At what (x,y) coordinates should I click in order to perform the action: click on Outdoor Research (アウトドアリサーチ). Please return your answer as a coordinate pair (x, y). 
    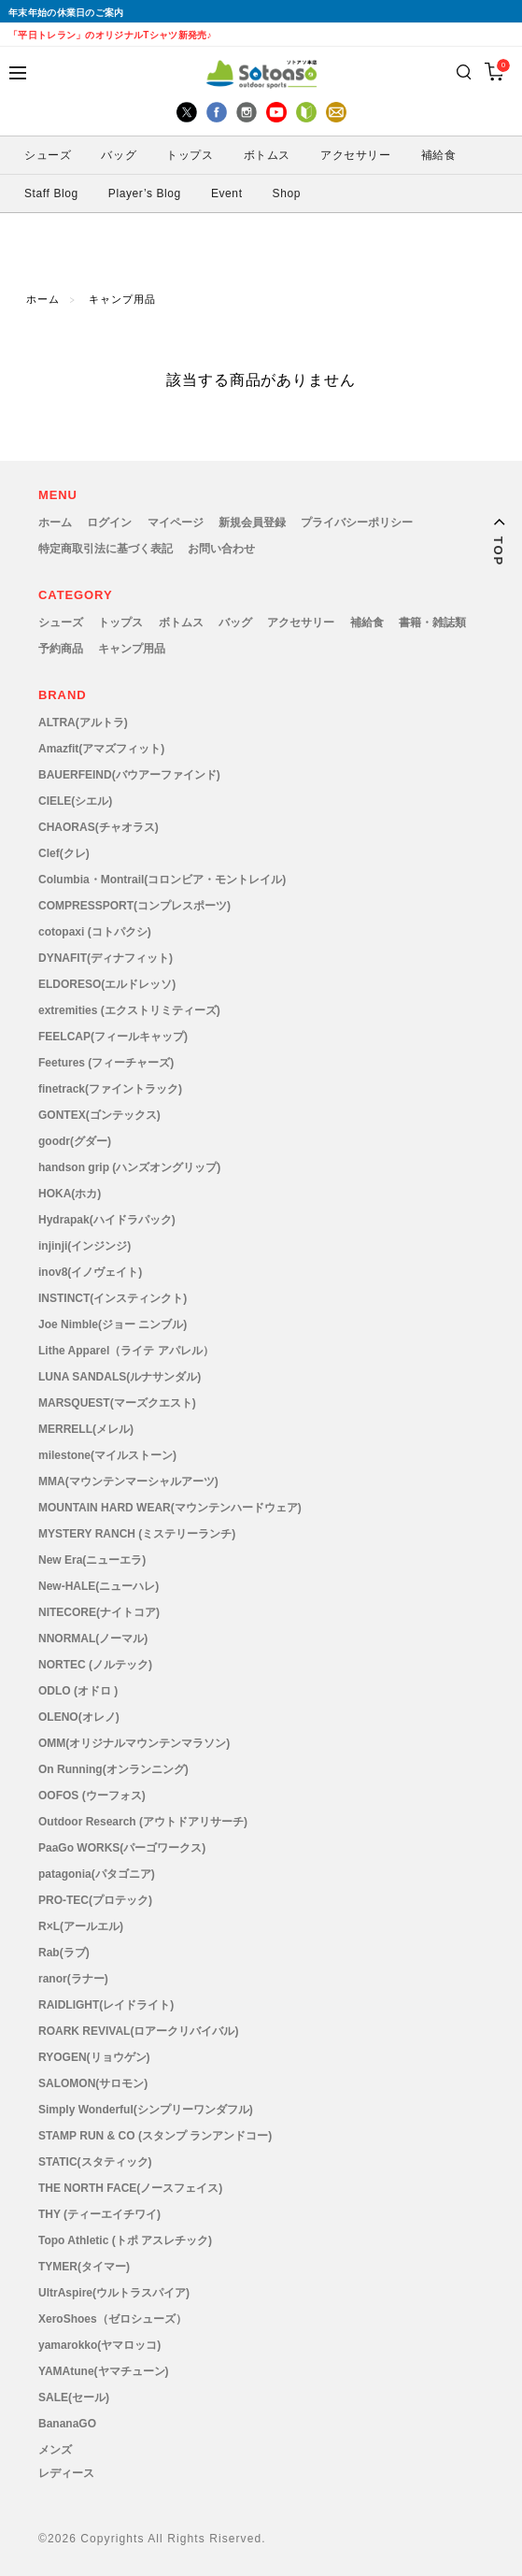
    Looking at the image, I should click on (142, 1821).